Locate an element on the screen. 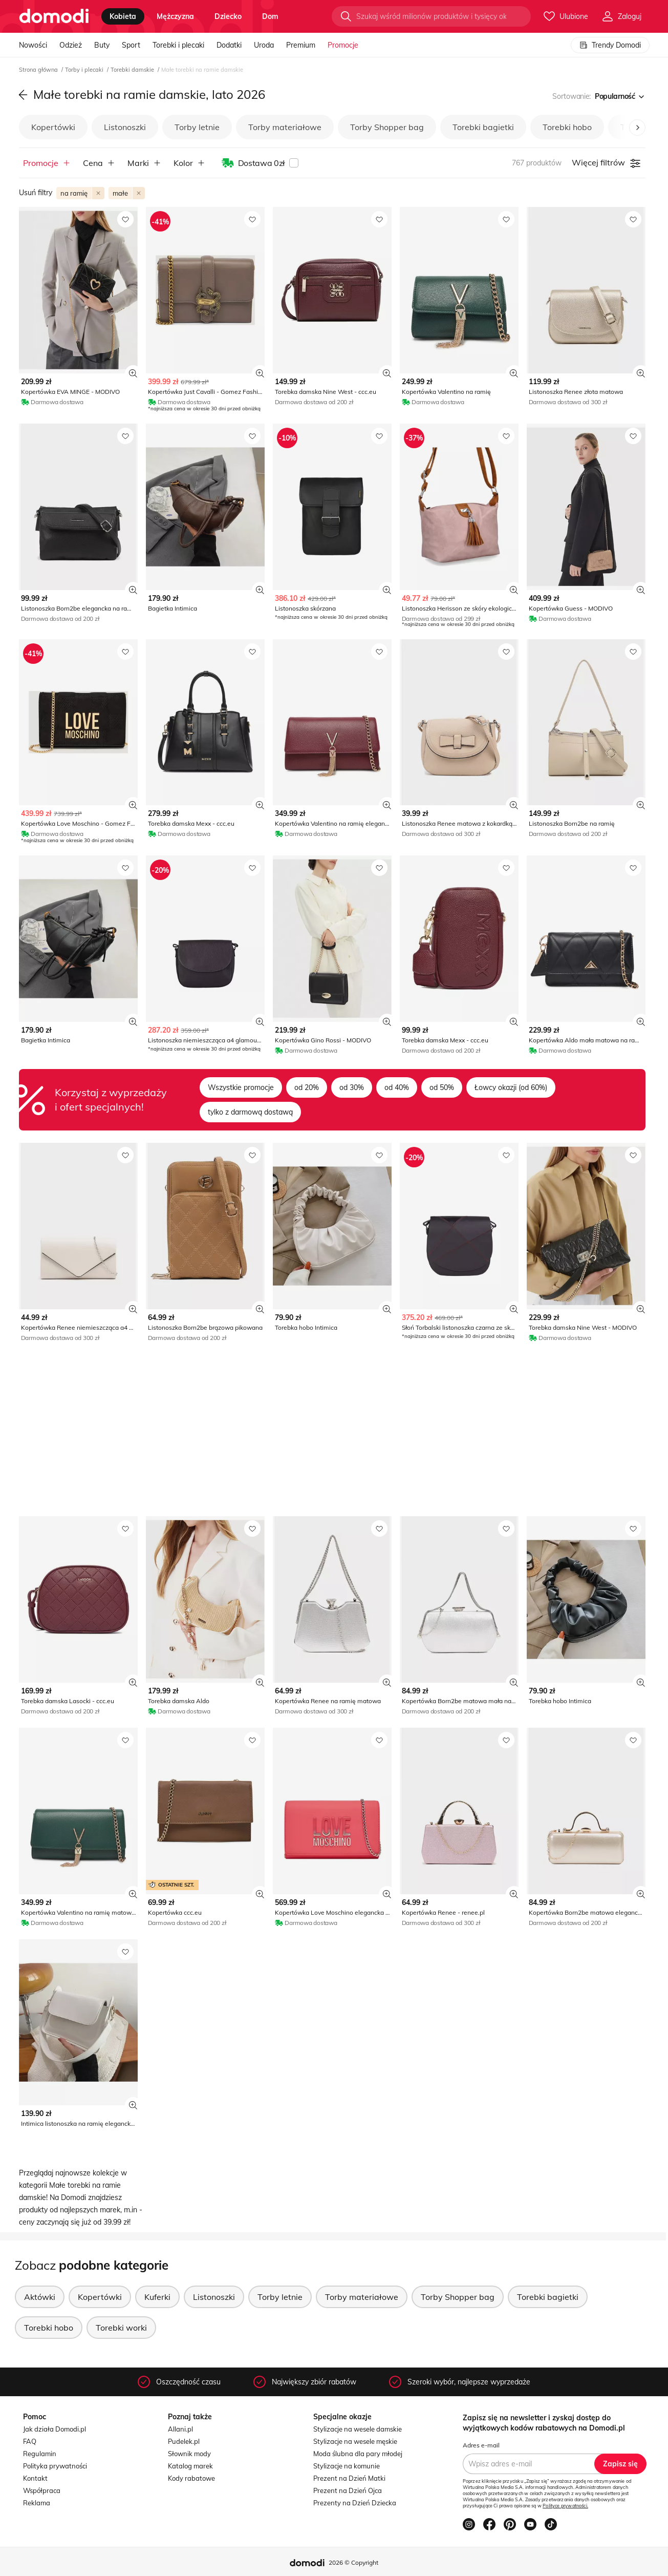 This screenshot has width=668, height=2576. Torebki i plecaki is located at coordinates (178, 45).